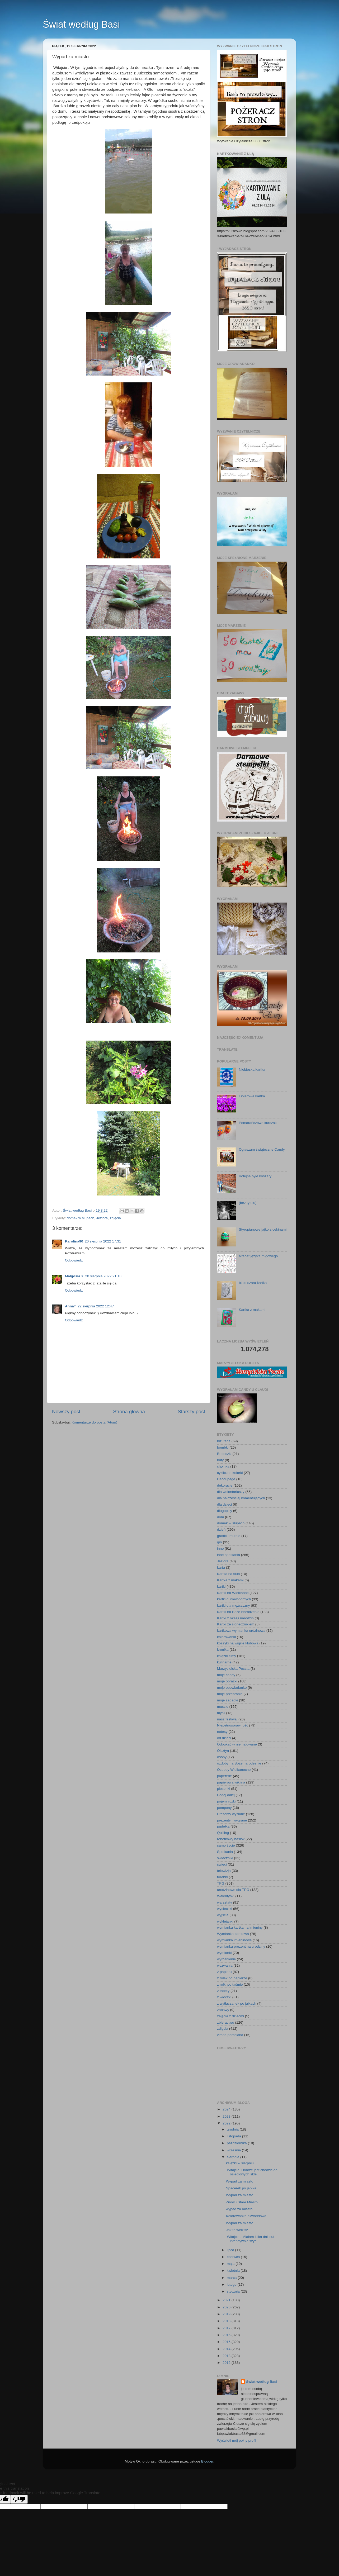  What do you see at coordinates (191, 1411) in the screenshot?
I see `Starszy post` at bounding box center [191, 1411].